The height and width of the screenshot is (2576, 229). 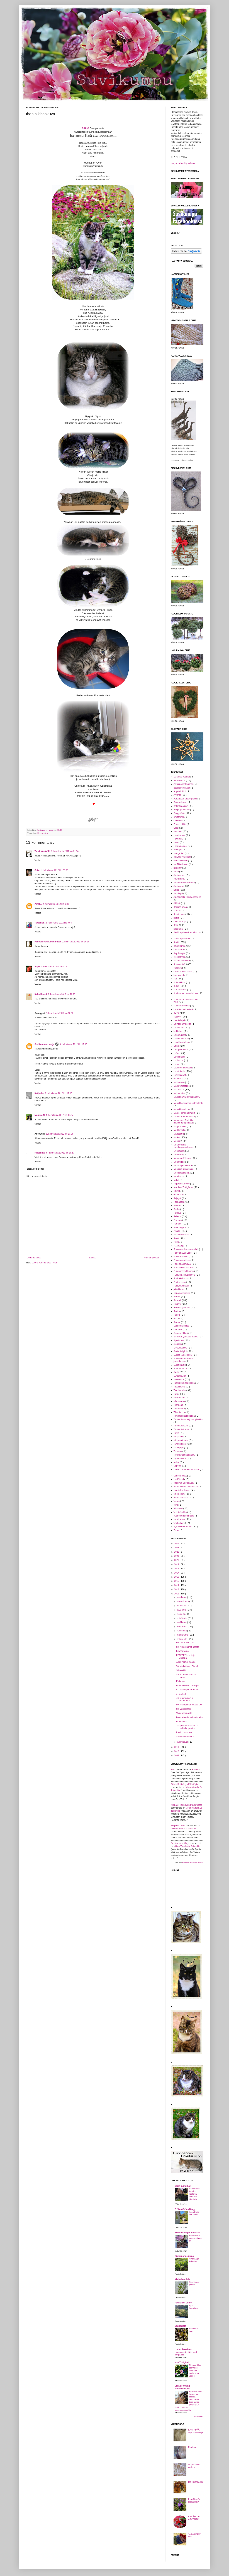 What do you see at coordinates (39, 923) in the screenshot?
I see `Tippaliisa` at bounding box center [39, 923].